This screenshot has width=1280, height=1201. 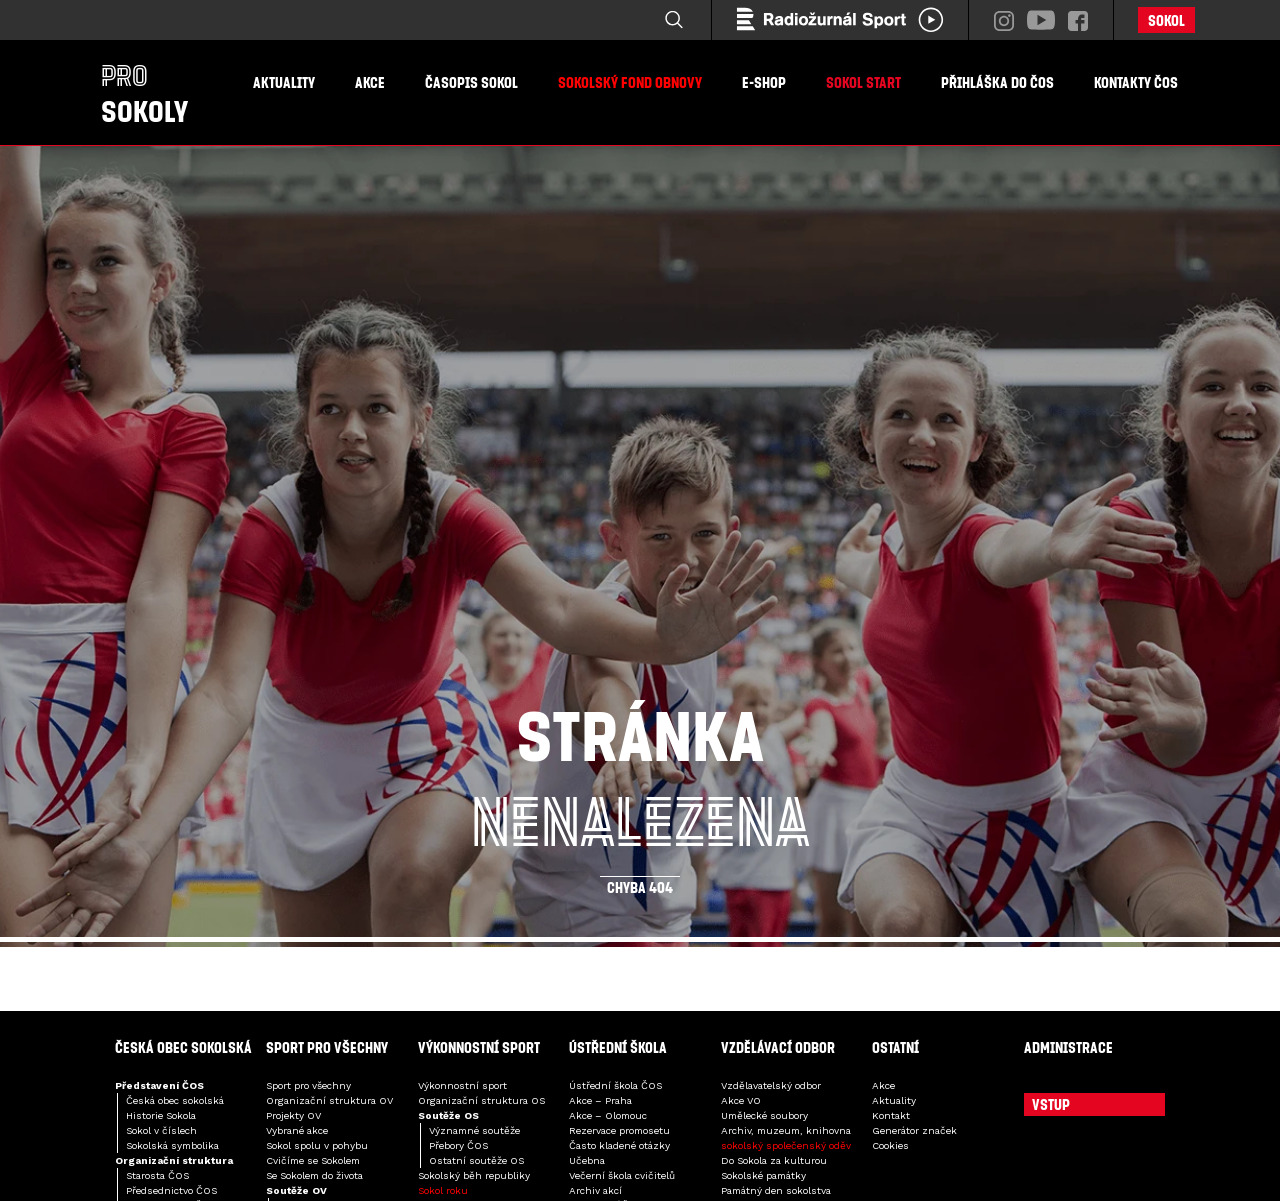 I want to click on Historie Sokola, so click(x=161, y=1115).